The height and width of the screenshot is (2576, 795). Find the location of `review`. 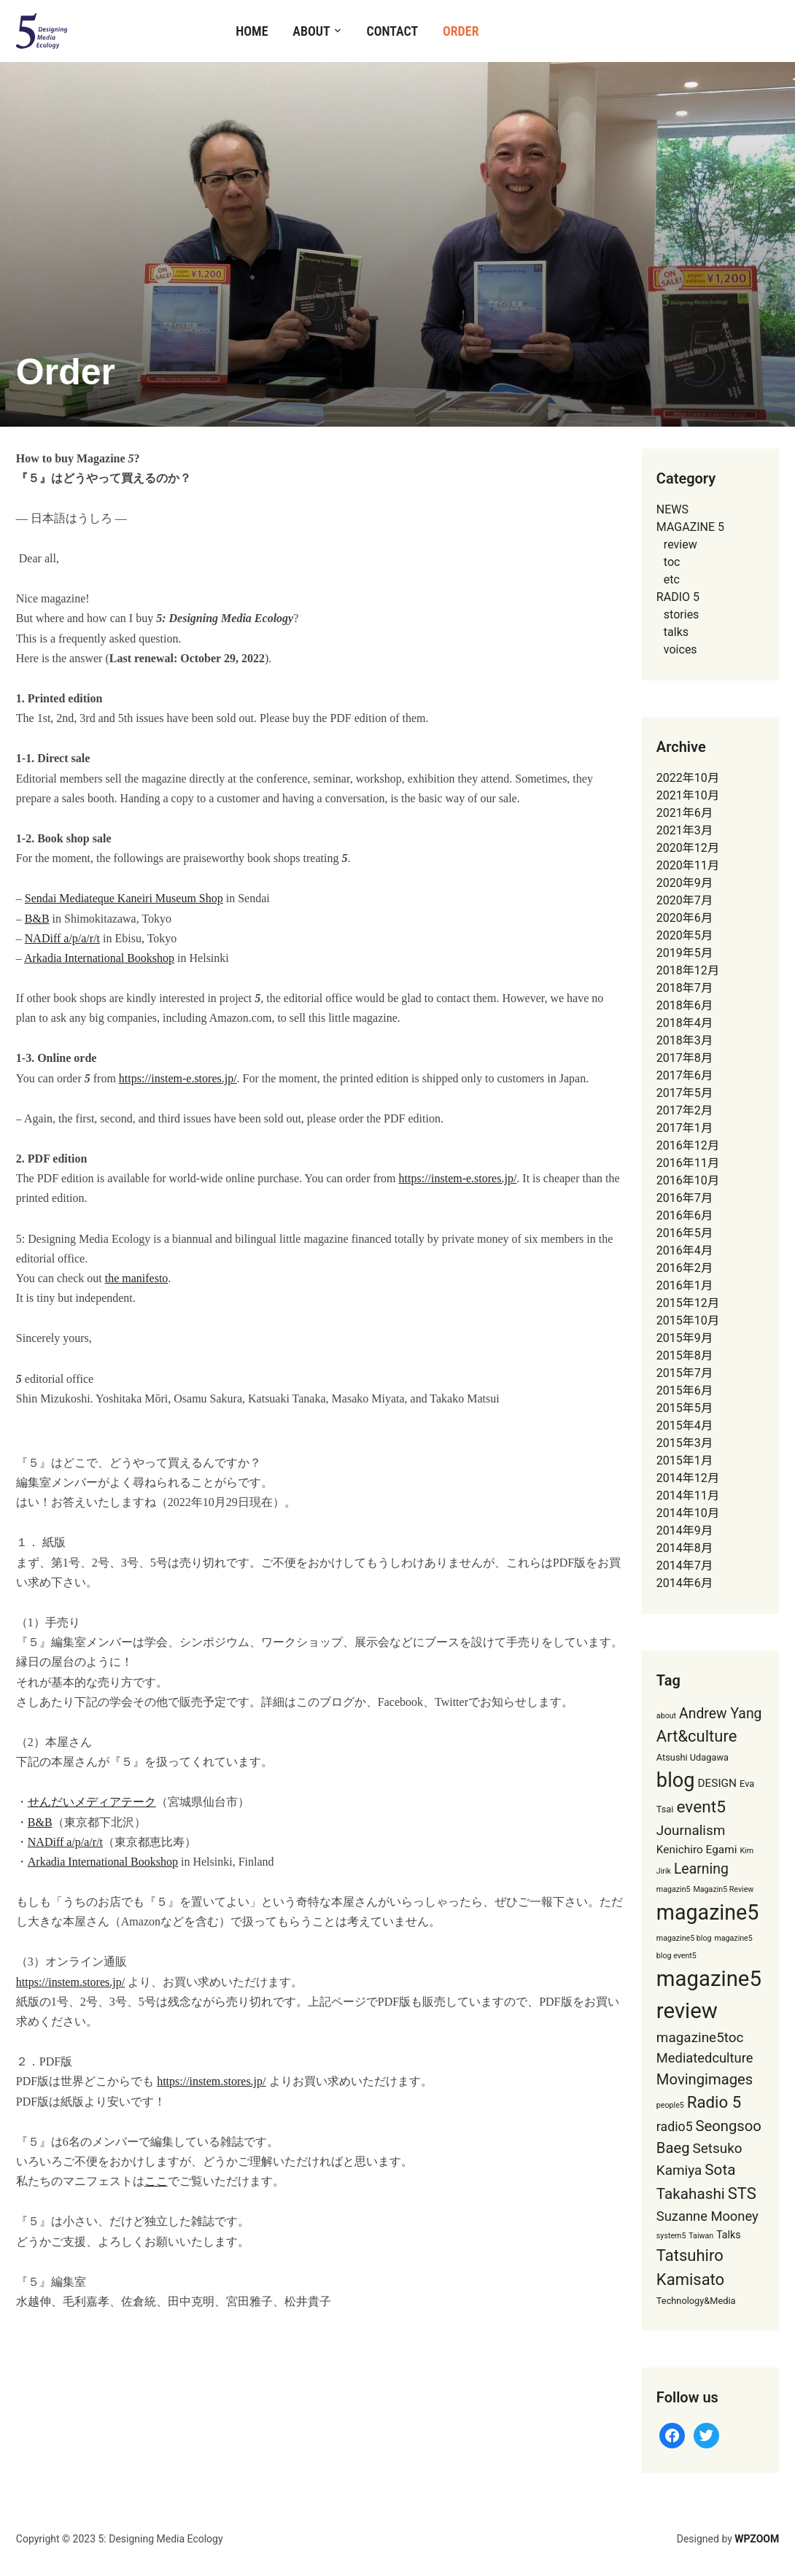

review is located at coordinates (680, 544).